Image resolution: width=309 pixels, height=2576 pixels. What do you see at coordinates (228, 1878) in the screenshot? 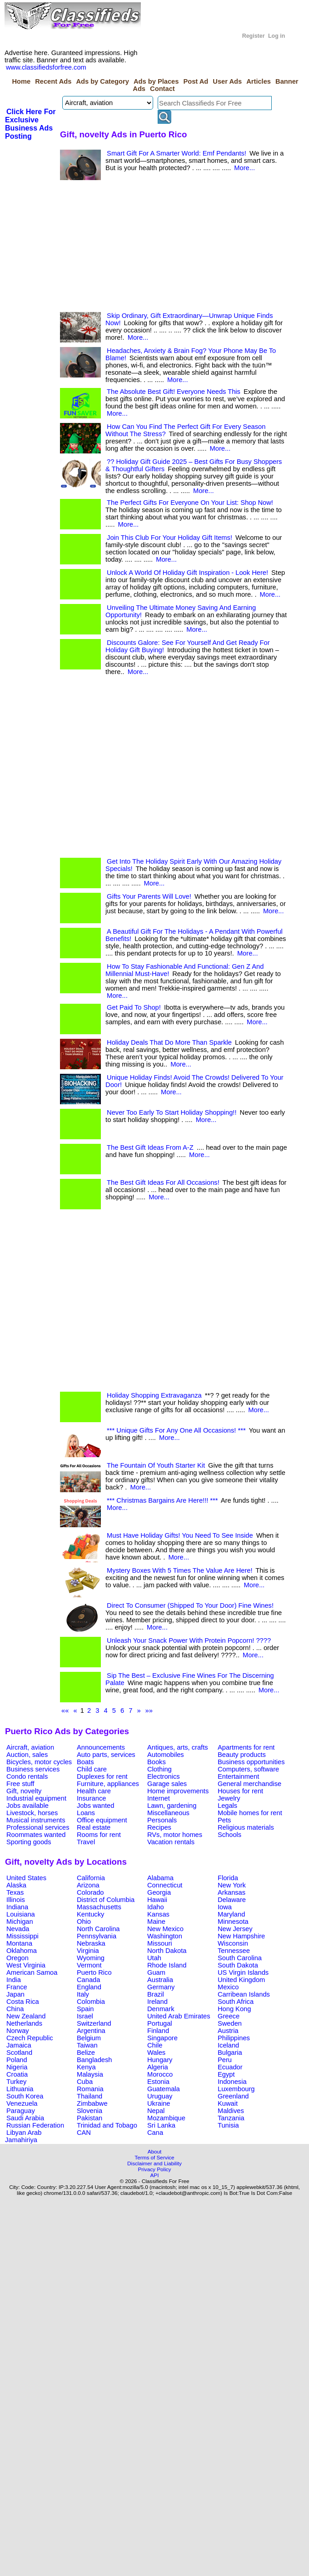
I see `Florida` at bounding box center [228, 1878].